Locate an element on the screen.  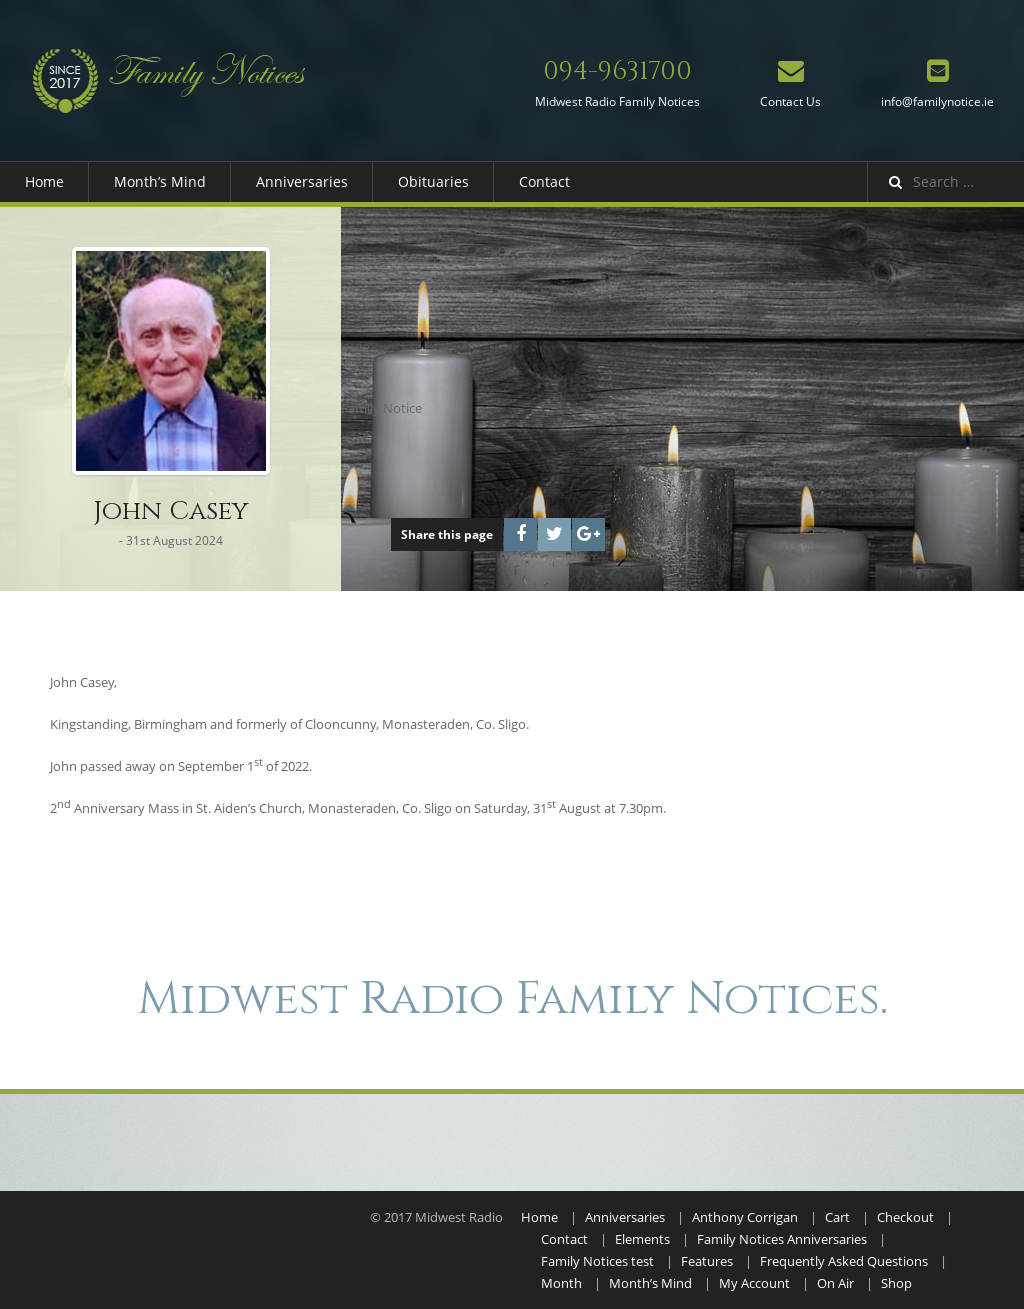
Elements is located at coordinates (642, 1239).